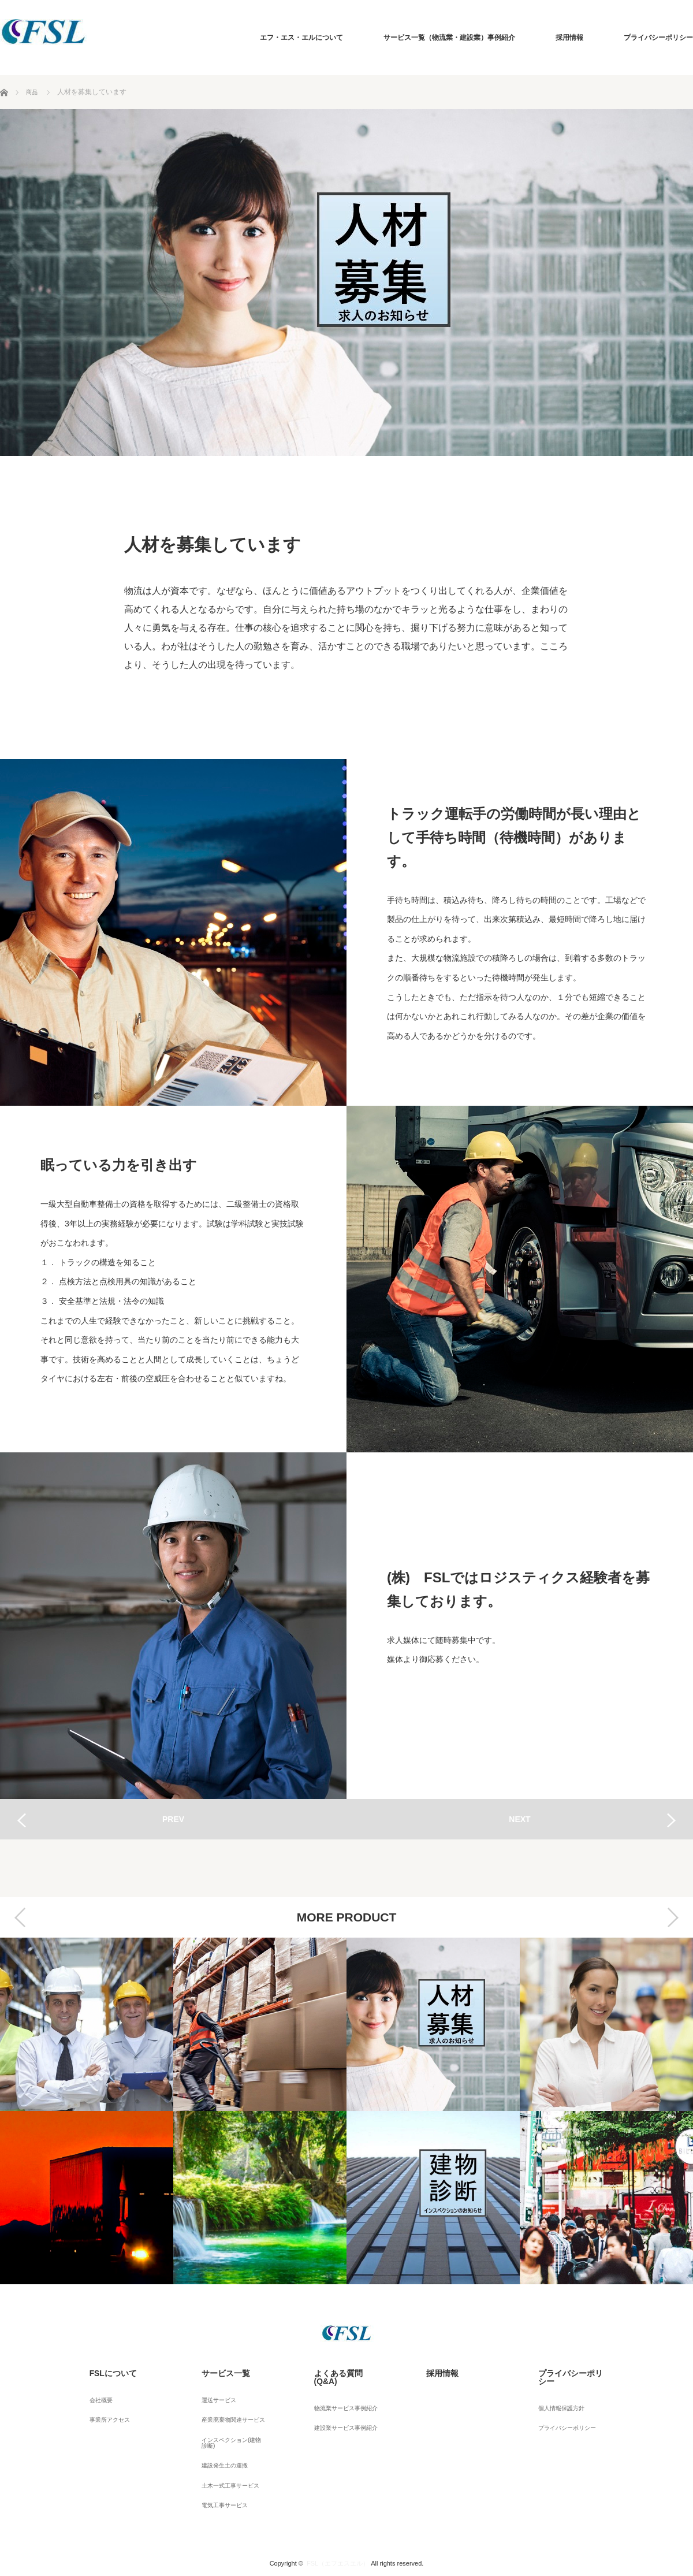  What do you see at coordinates (219, 2445) in the screenshot?
I see `建設発生土の運搬` at bounding box center [219, 2445].